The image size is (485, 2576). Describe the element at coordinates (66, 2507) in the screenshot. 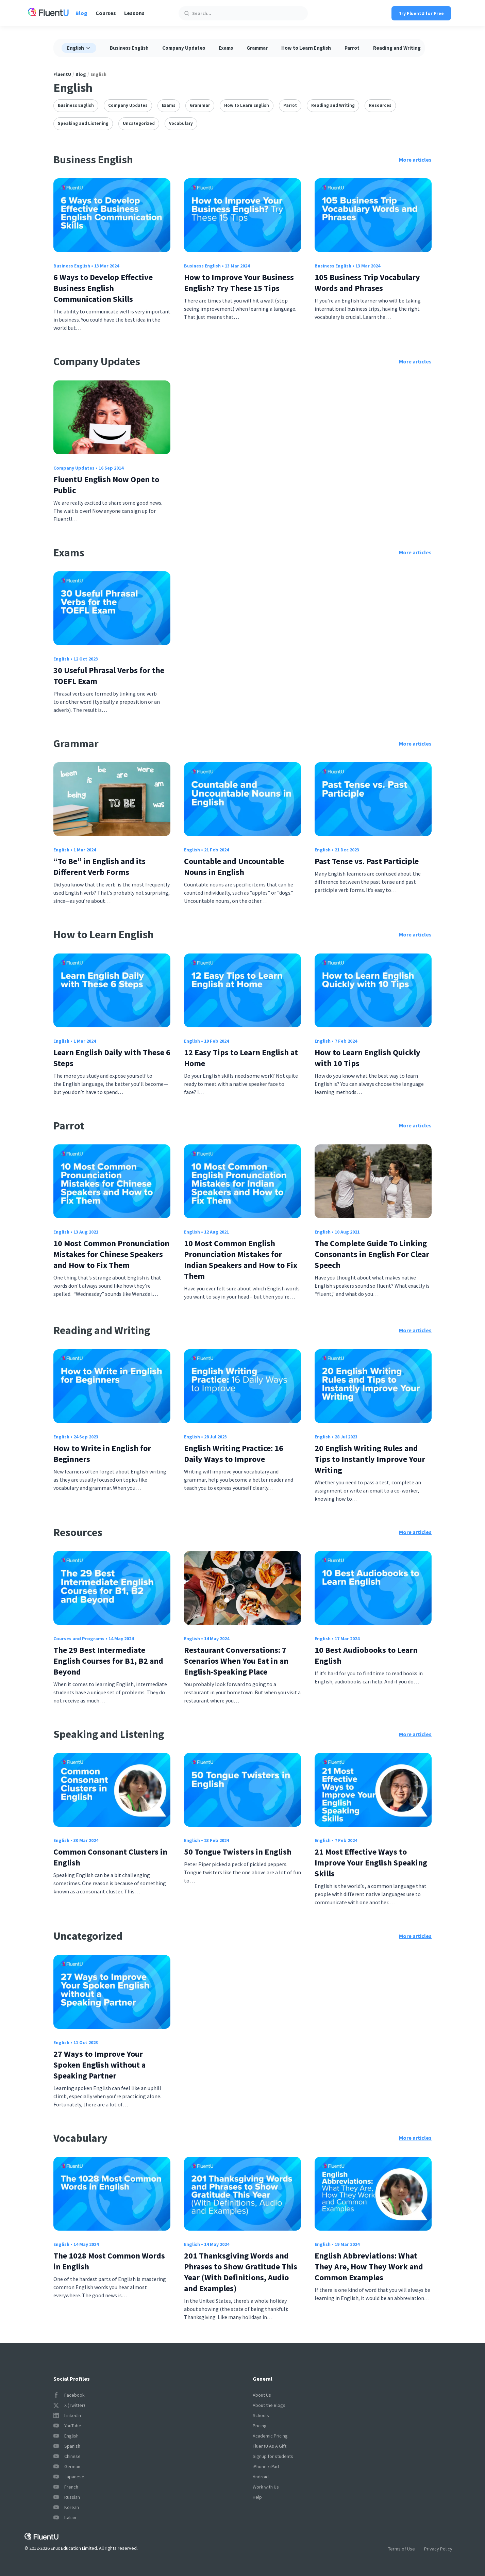

I see `Korean` at that location.